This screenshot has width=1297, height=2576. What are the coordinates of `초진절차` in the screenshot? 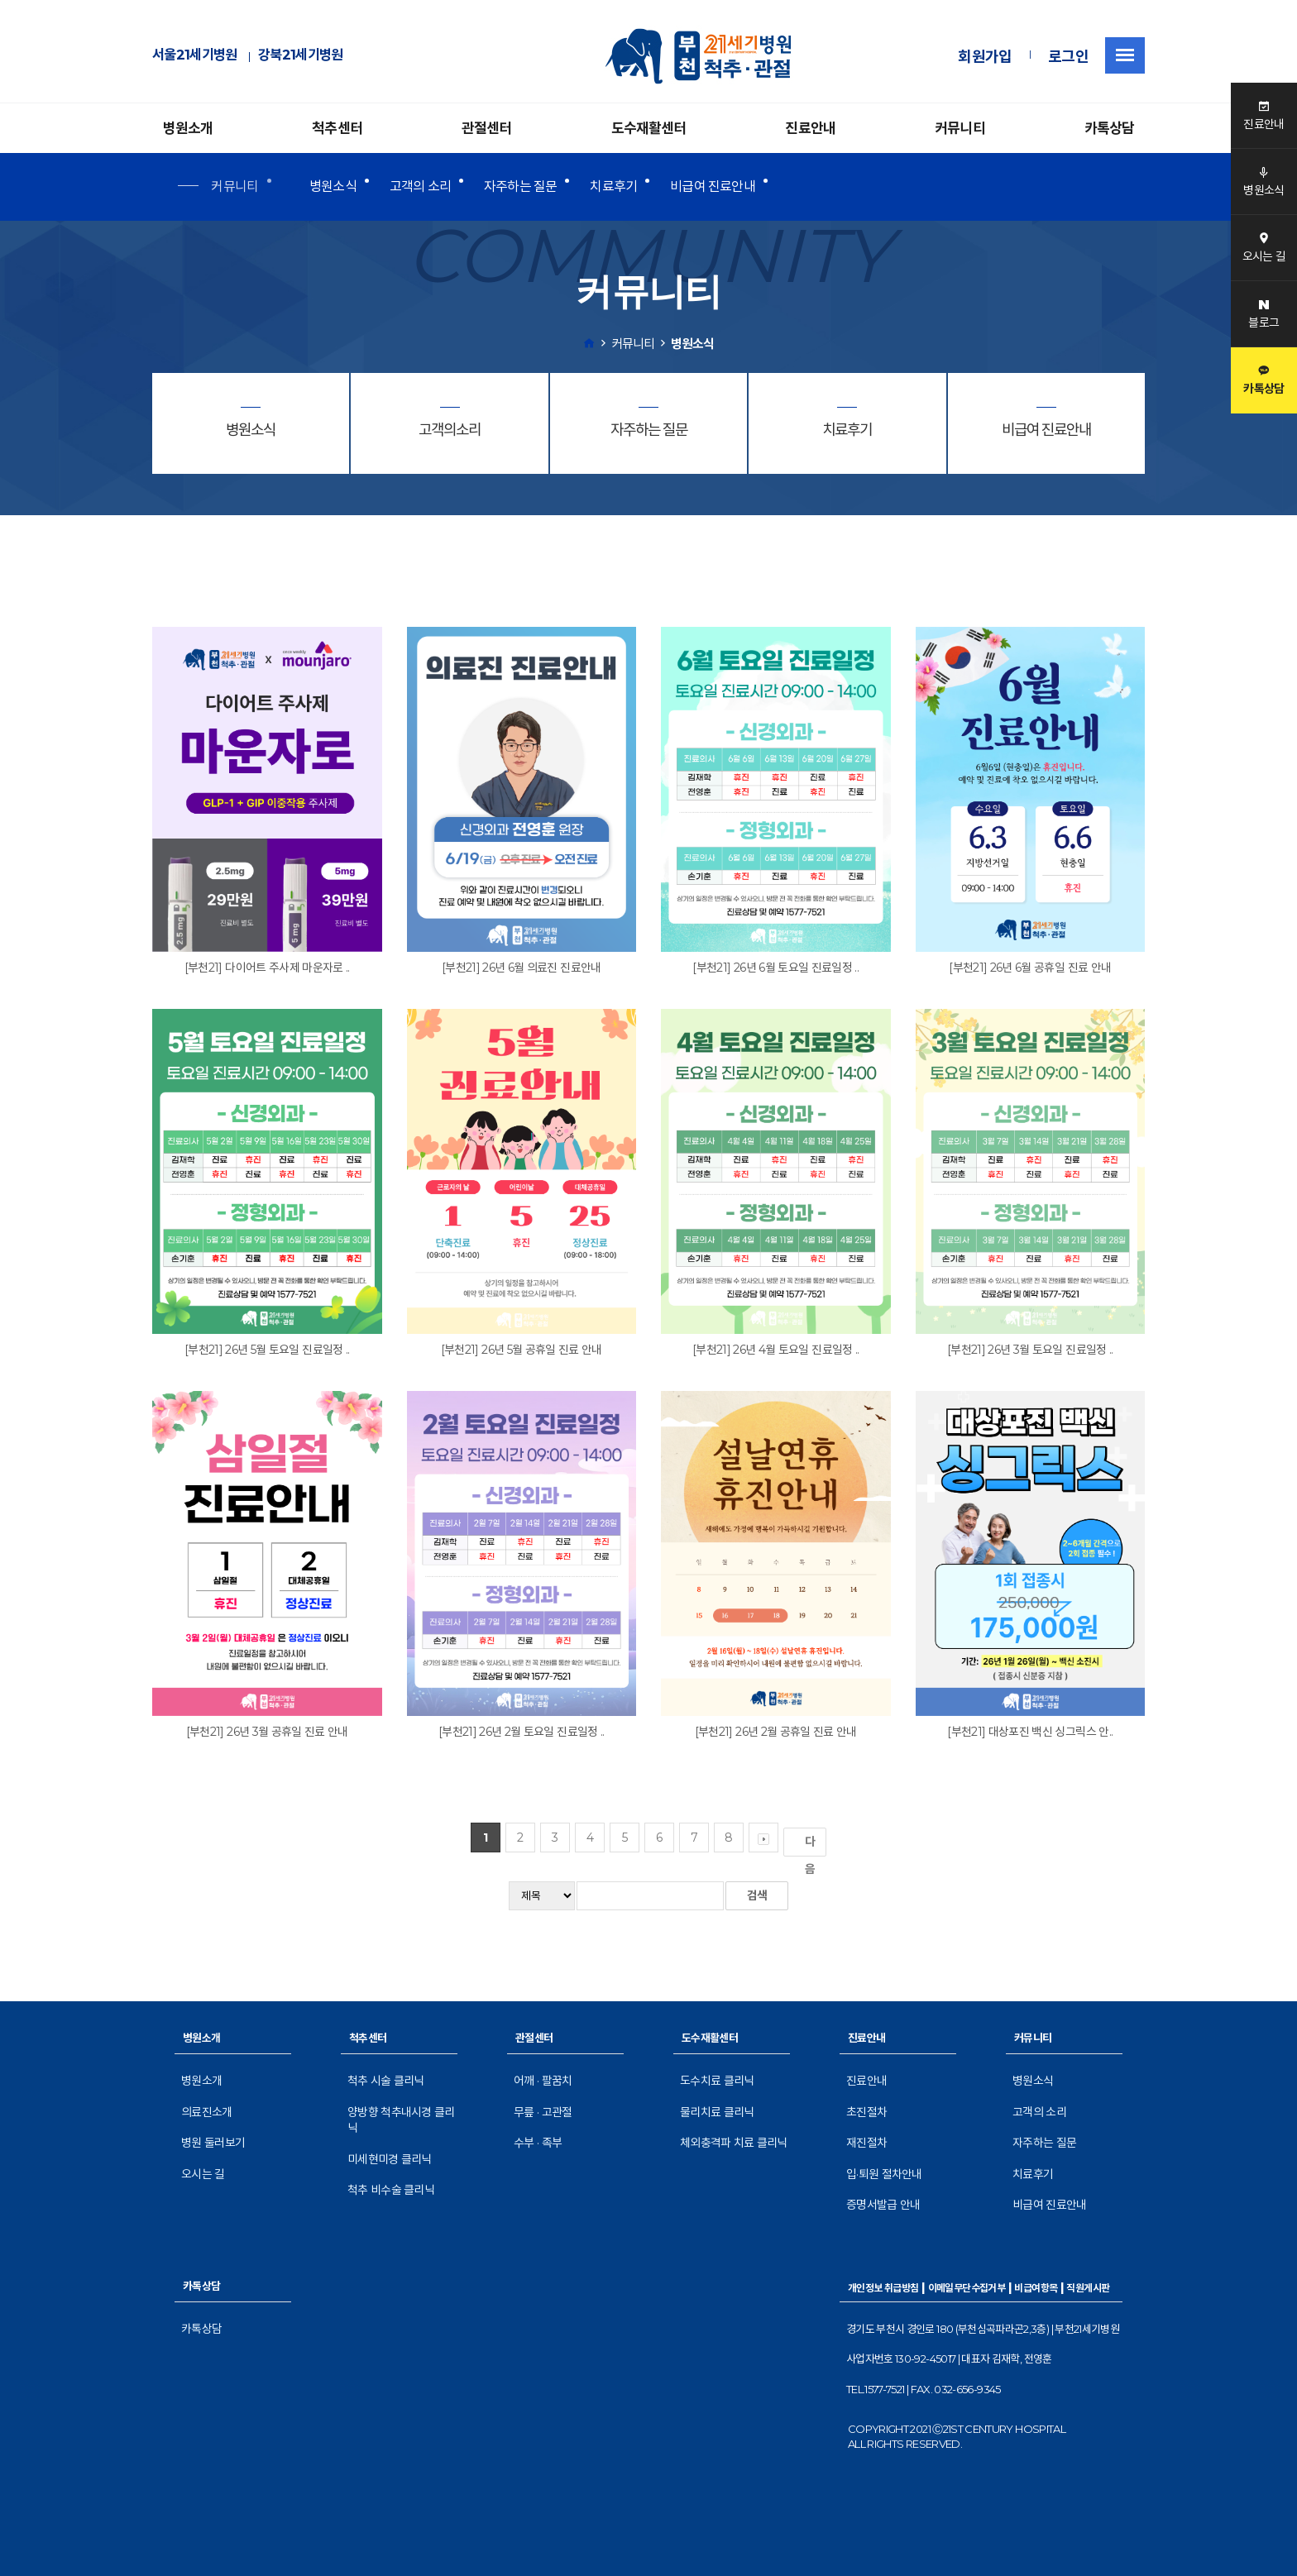 It's located at (866, 2112).